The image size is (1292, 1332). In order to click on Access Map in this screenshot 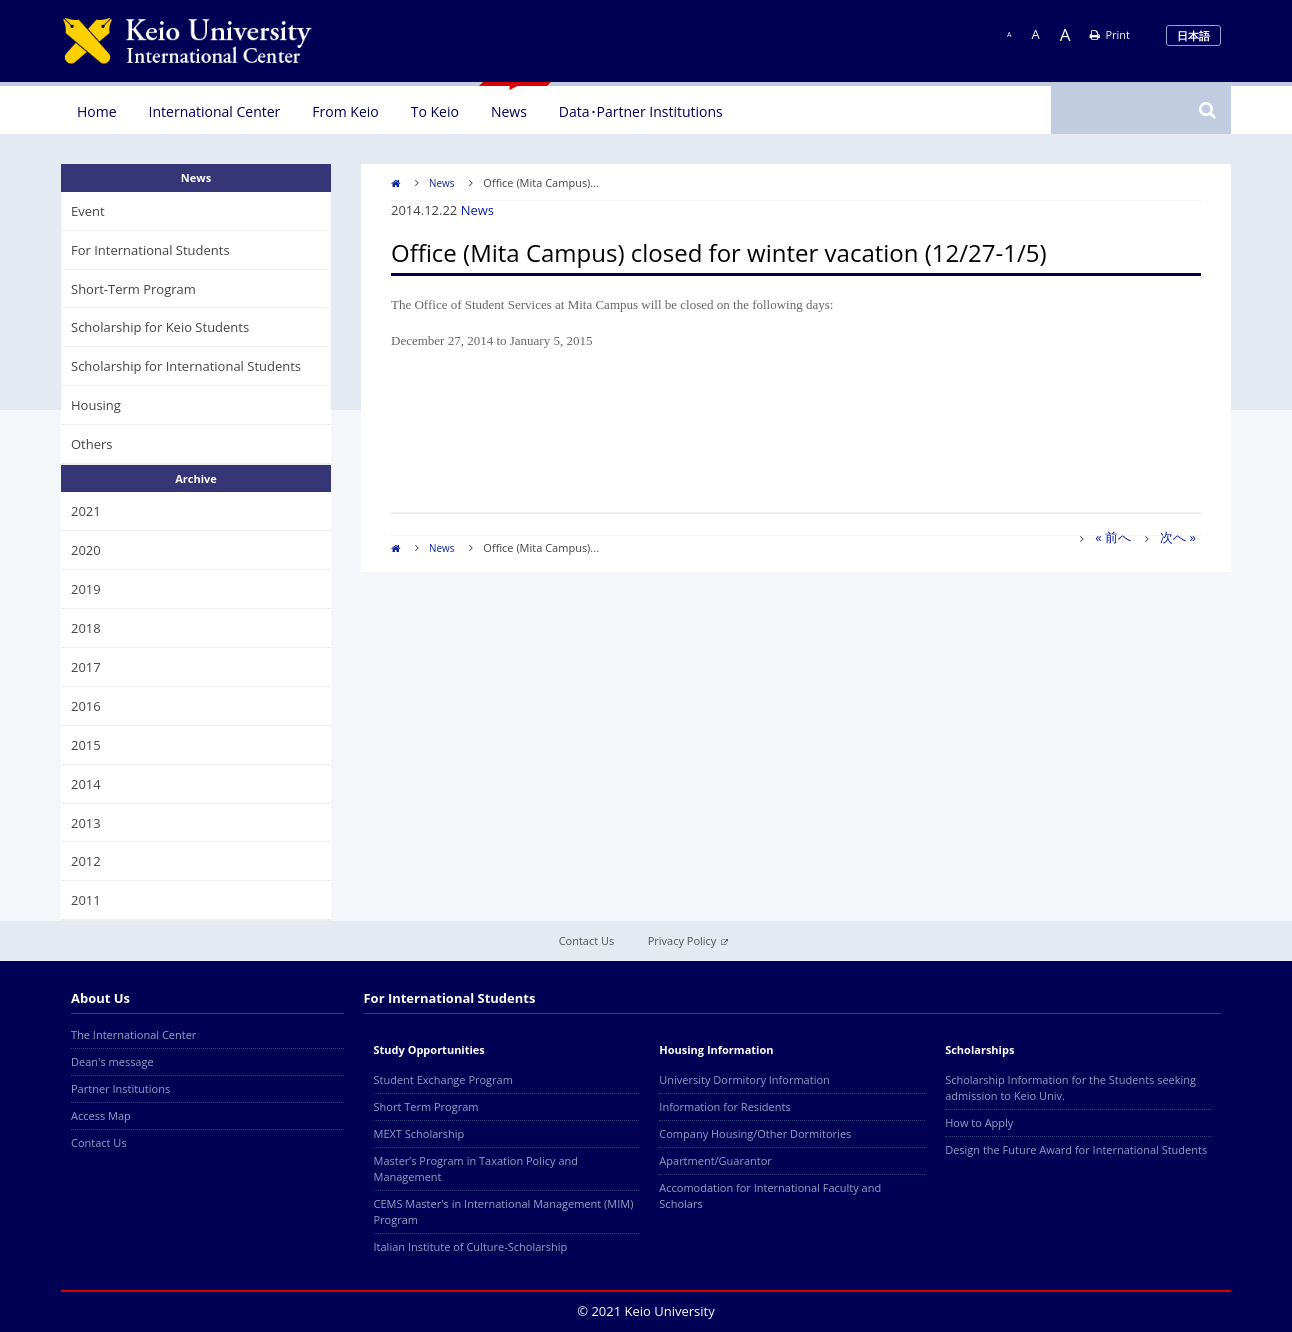, I will do `click(101, 1115)`.